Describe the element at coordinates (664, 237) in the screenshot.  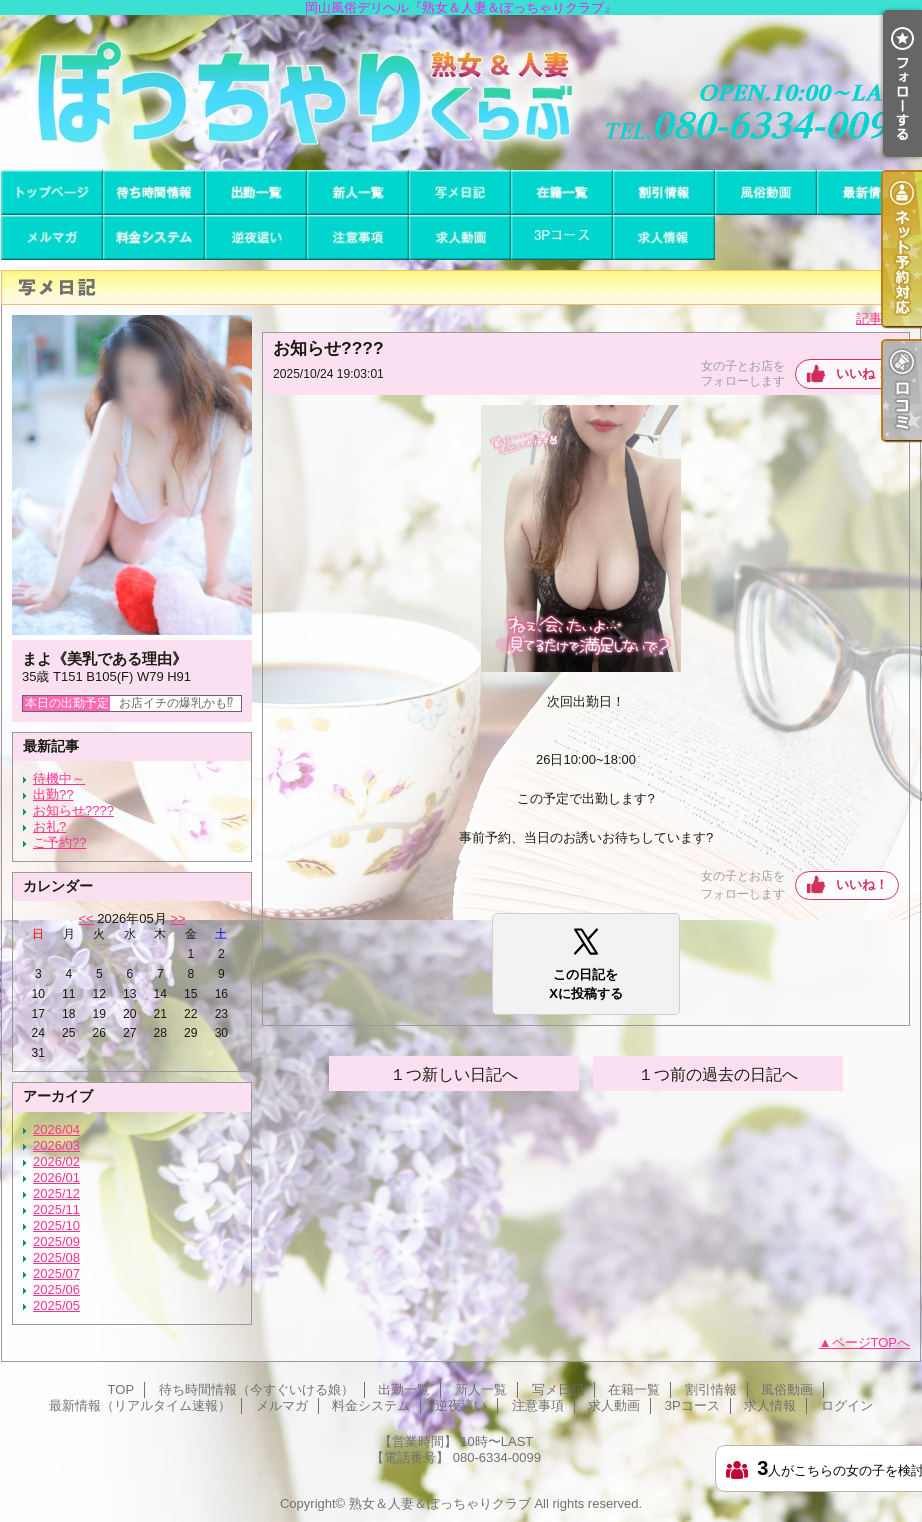
I see `求人情報` at that location.